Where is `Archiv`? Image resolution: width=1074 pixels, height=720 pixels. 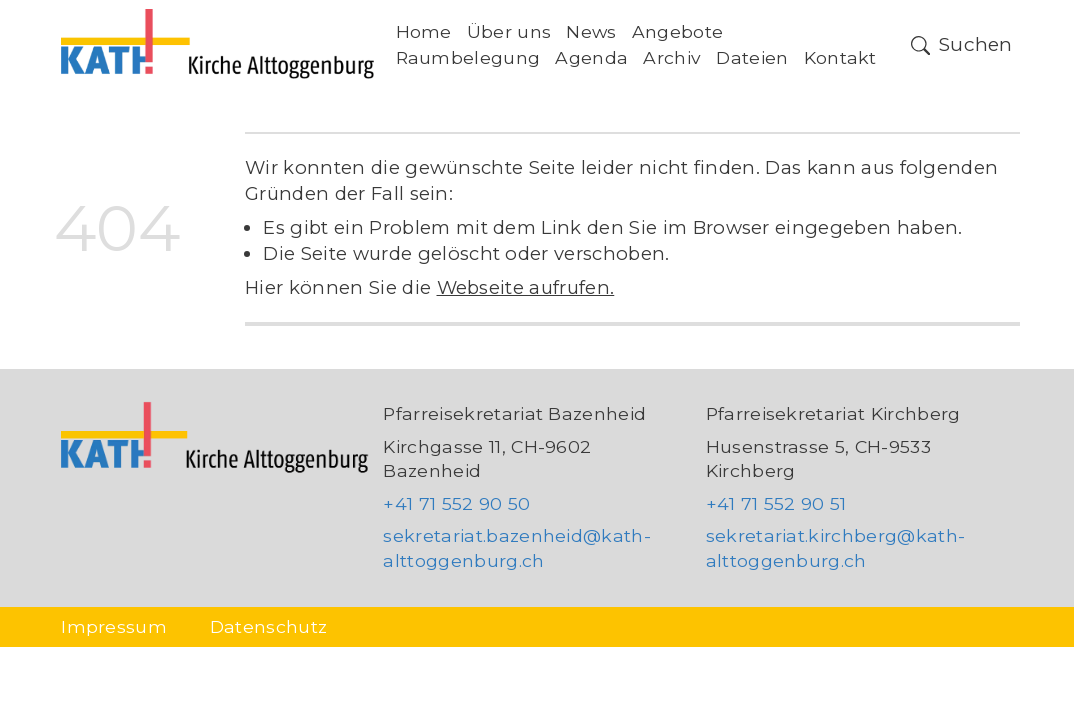 Archiv is located at coordinates (672, 57).